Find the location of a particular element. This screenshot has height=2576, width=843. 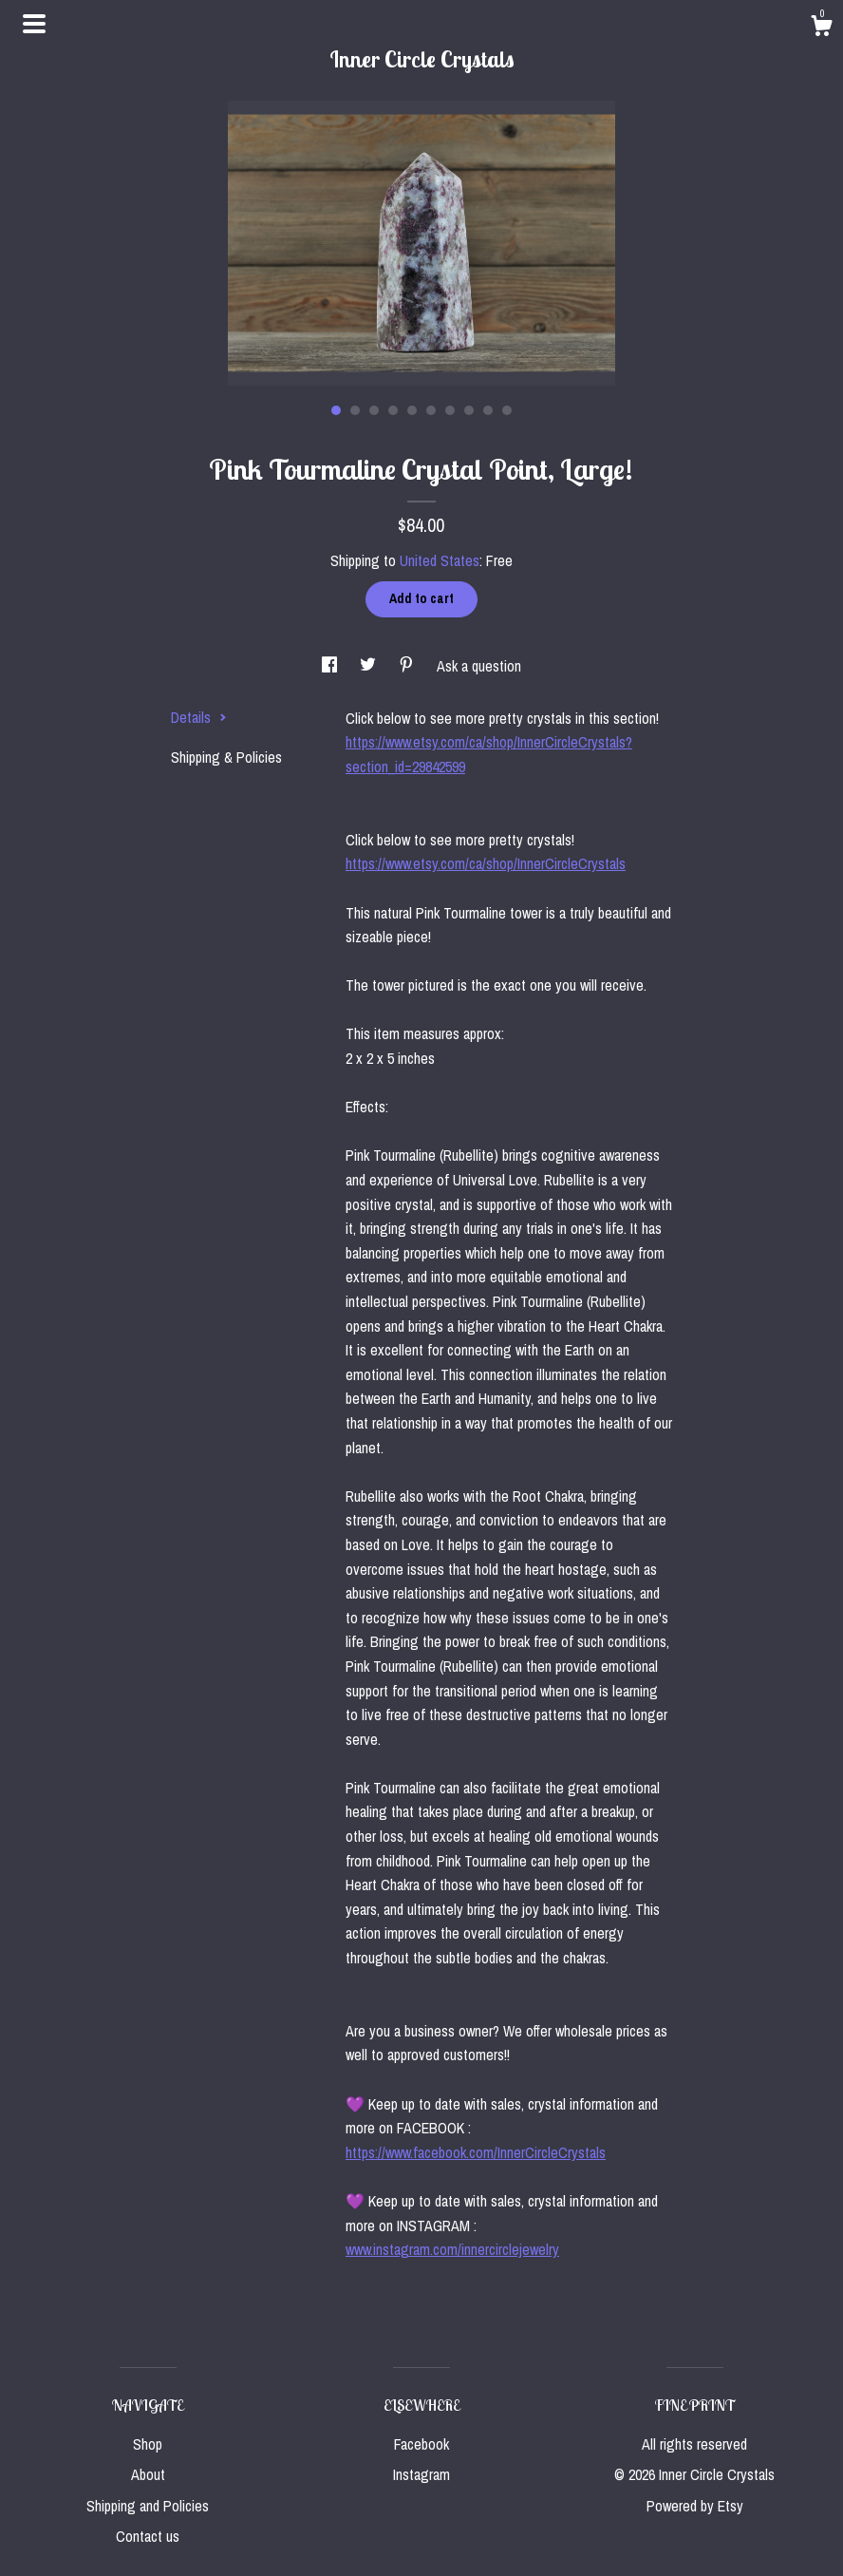

Facebook is located at coordinates (421, 2444).